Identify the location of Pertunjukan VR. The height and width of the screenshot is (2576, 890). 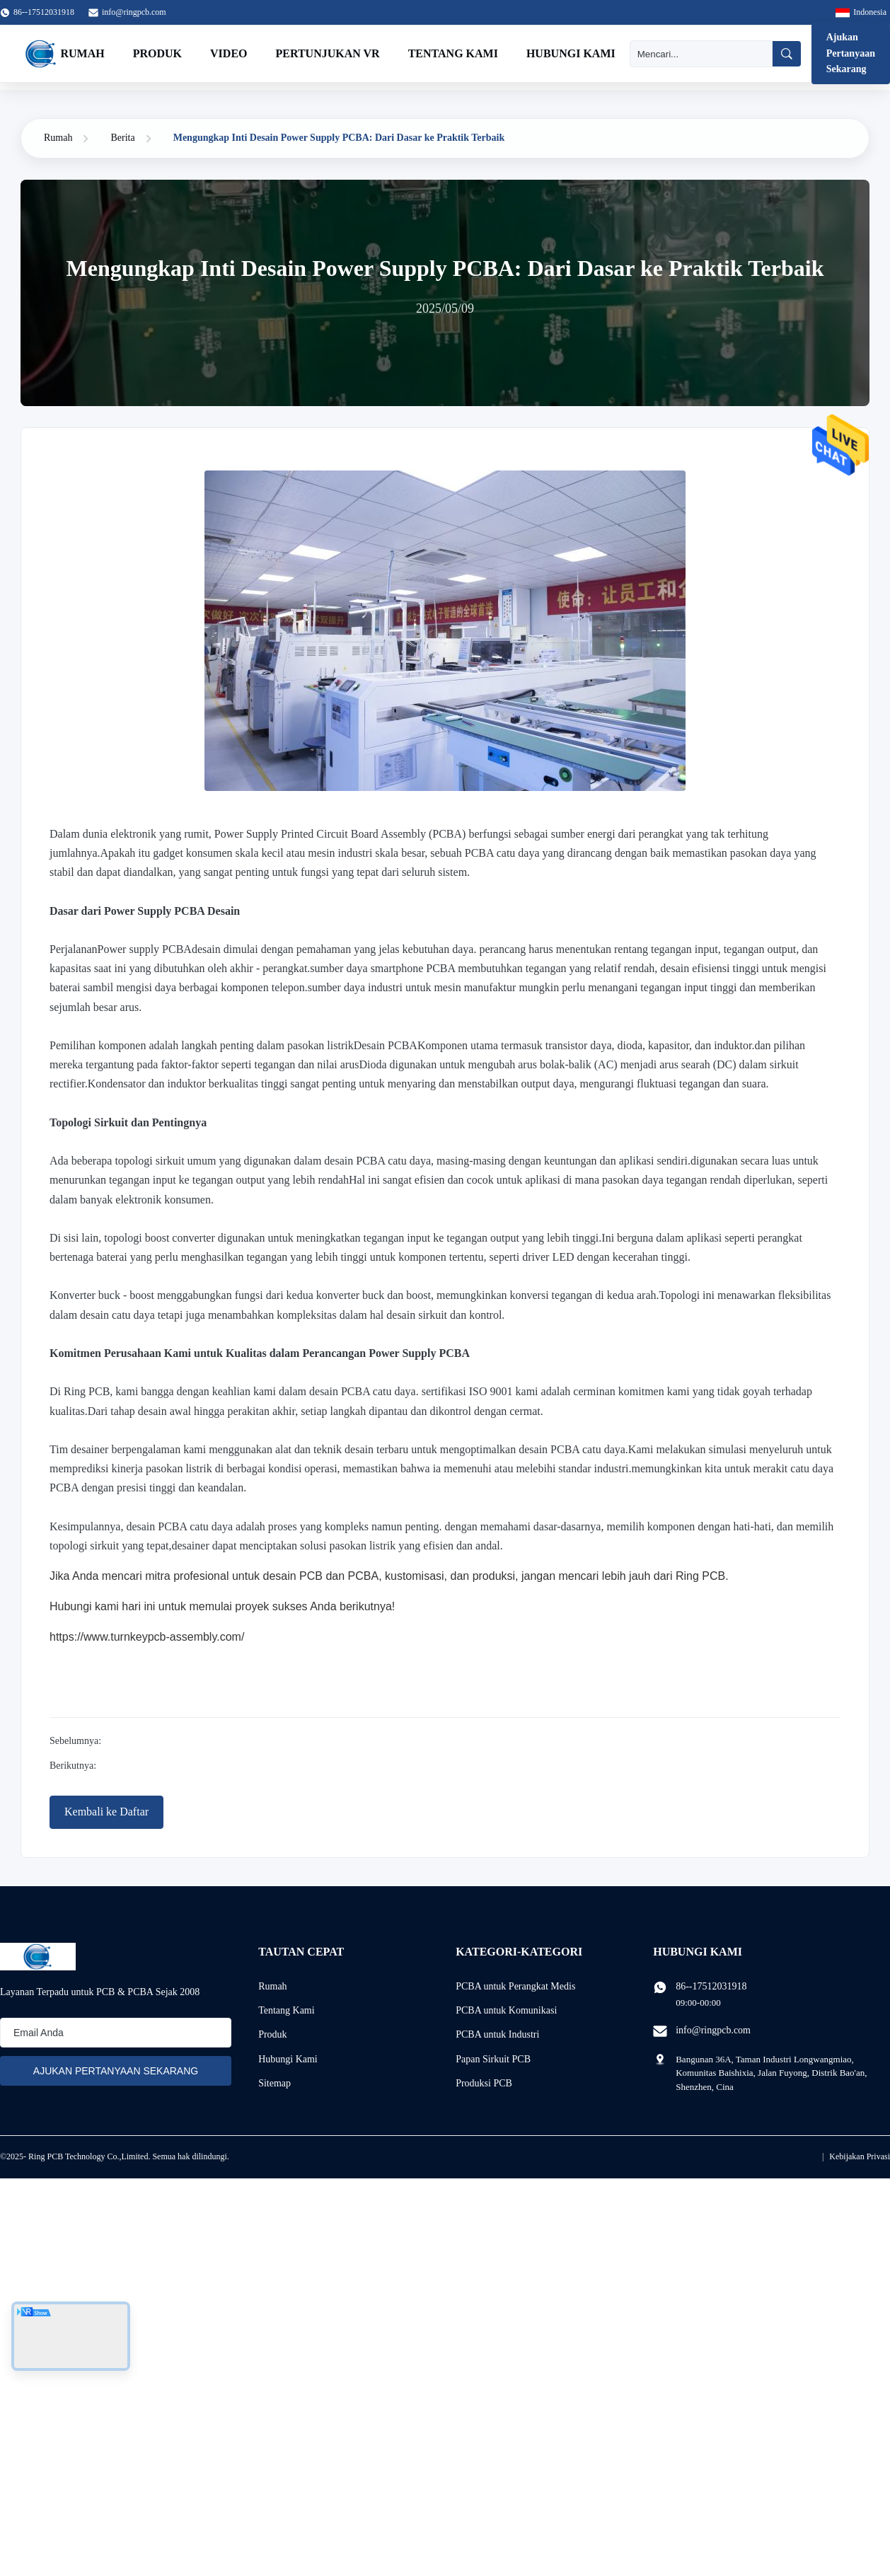
(328, 53).